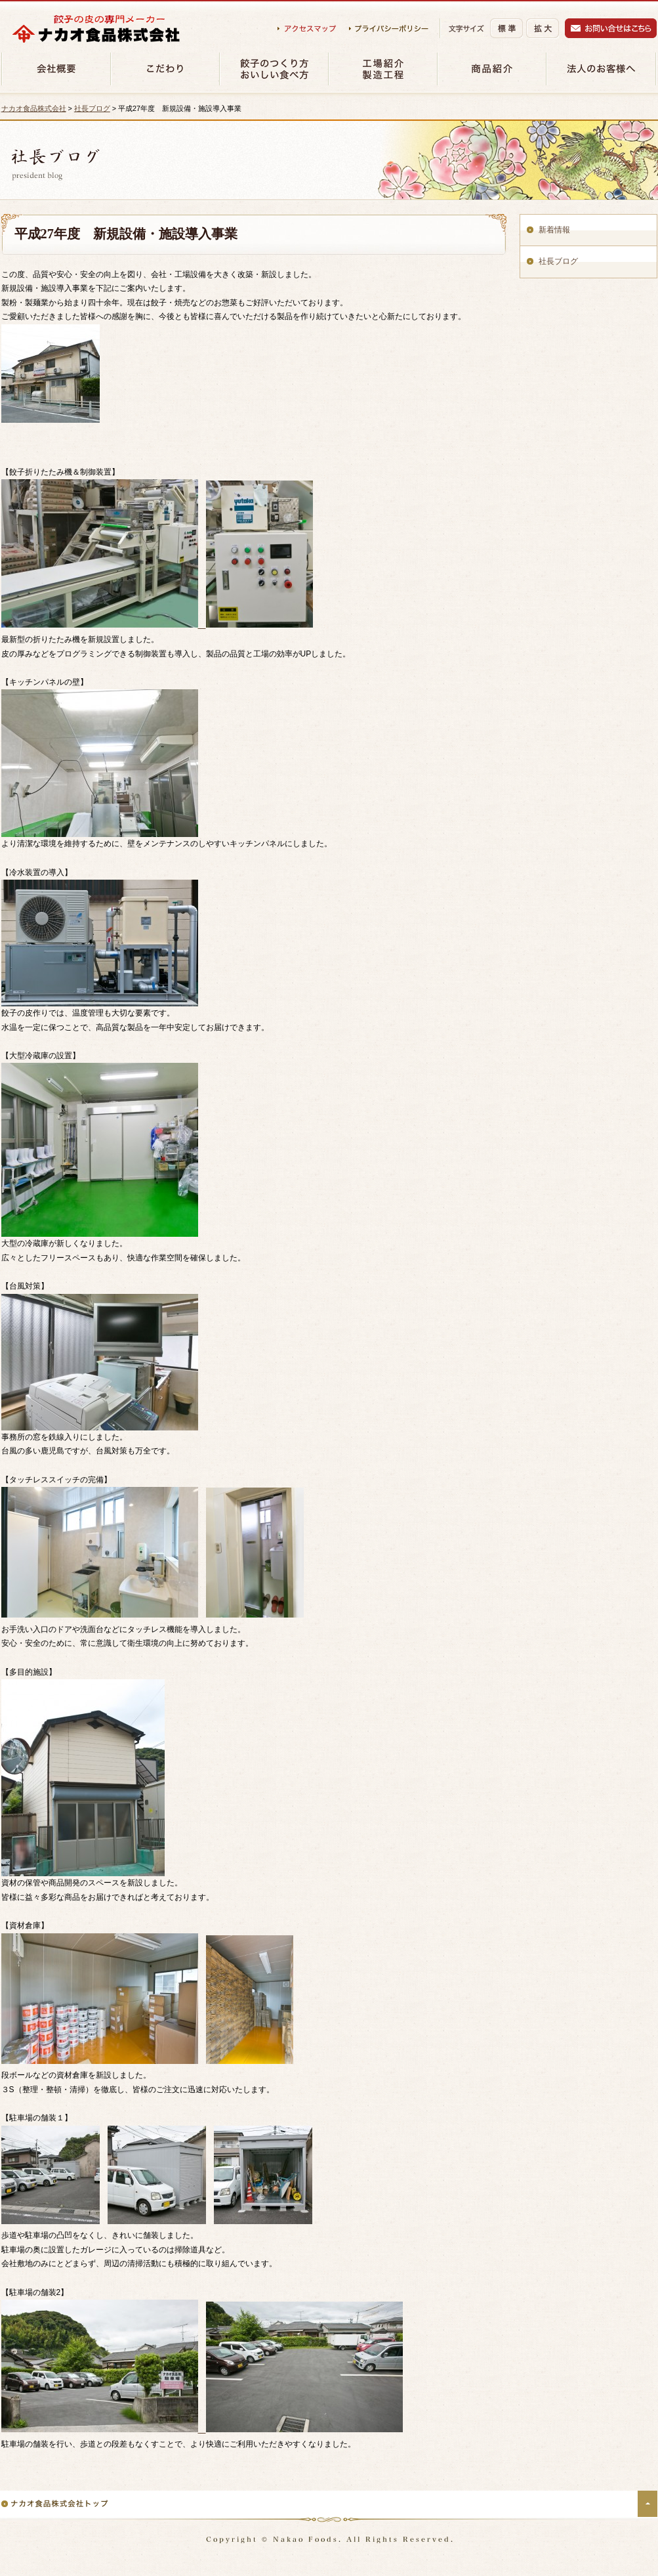  Describe the element at coordinates (388, 28) in the screenshot. I see `プライバシーポリシー` at that location.